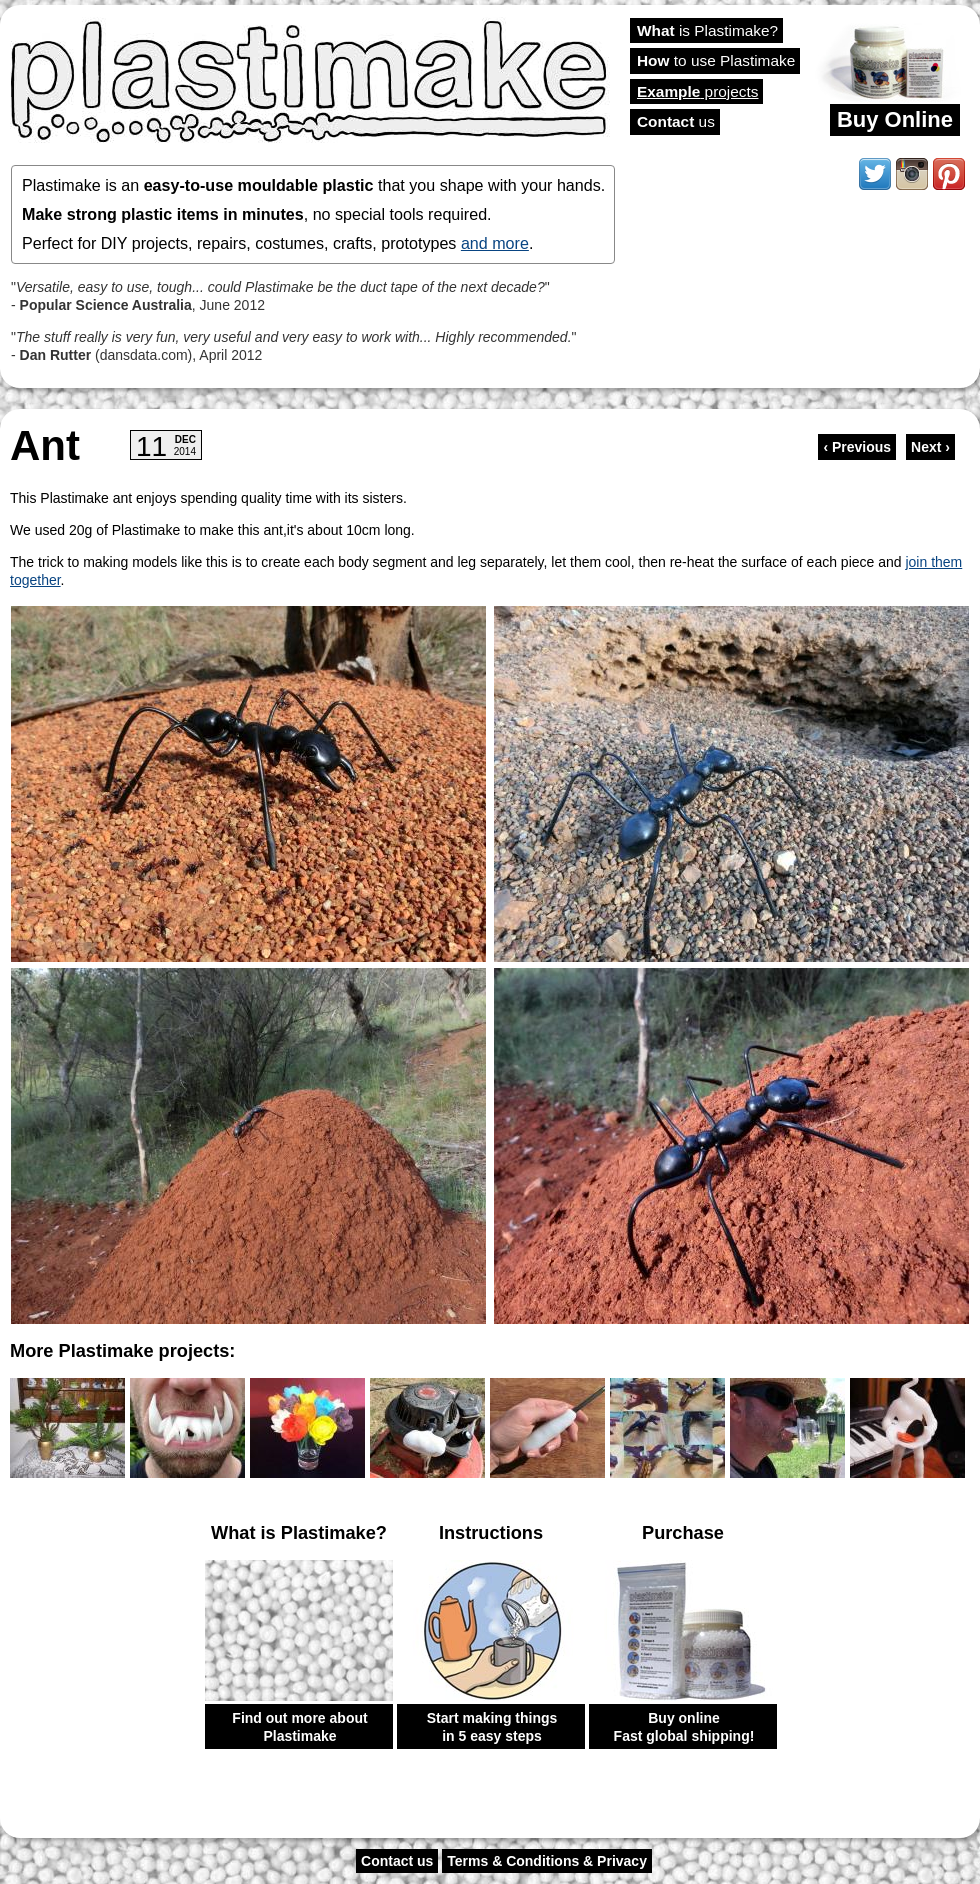 The image size is (980, 1884). I want to click on Buy online Fast global shipping!, so click(684, 1727).